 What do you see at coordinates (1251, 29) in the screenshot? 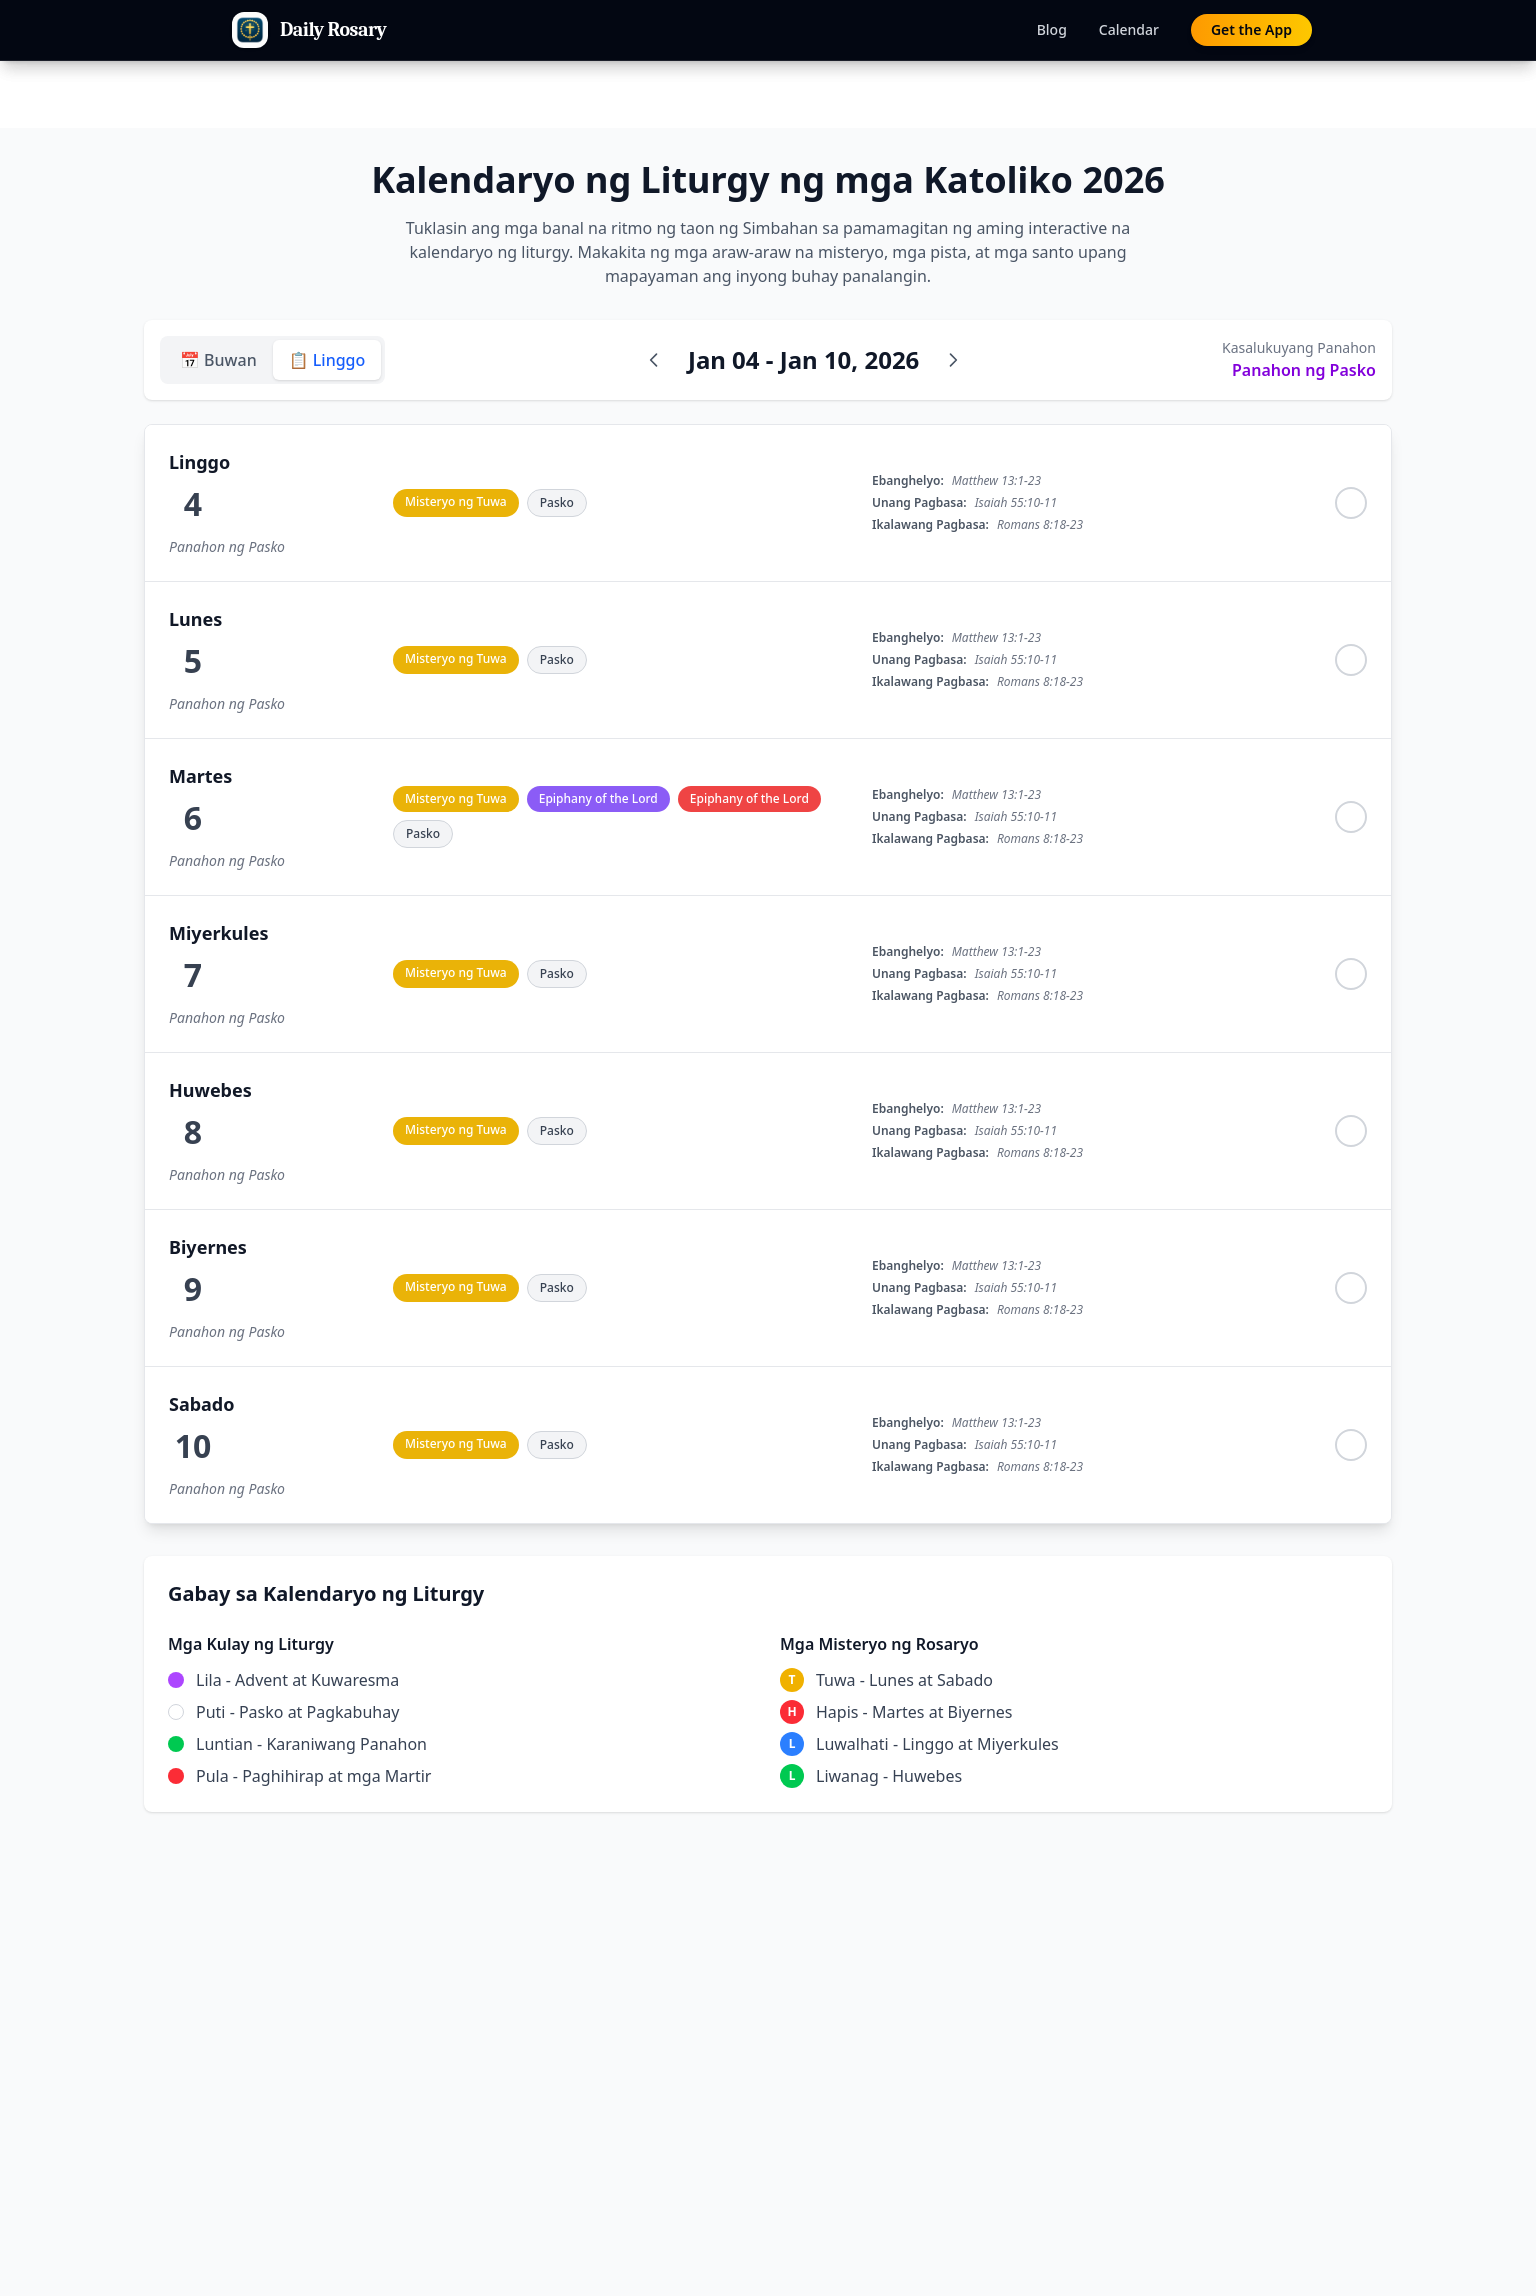
I see `Get the App` at bounding box center [1251, 29].